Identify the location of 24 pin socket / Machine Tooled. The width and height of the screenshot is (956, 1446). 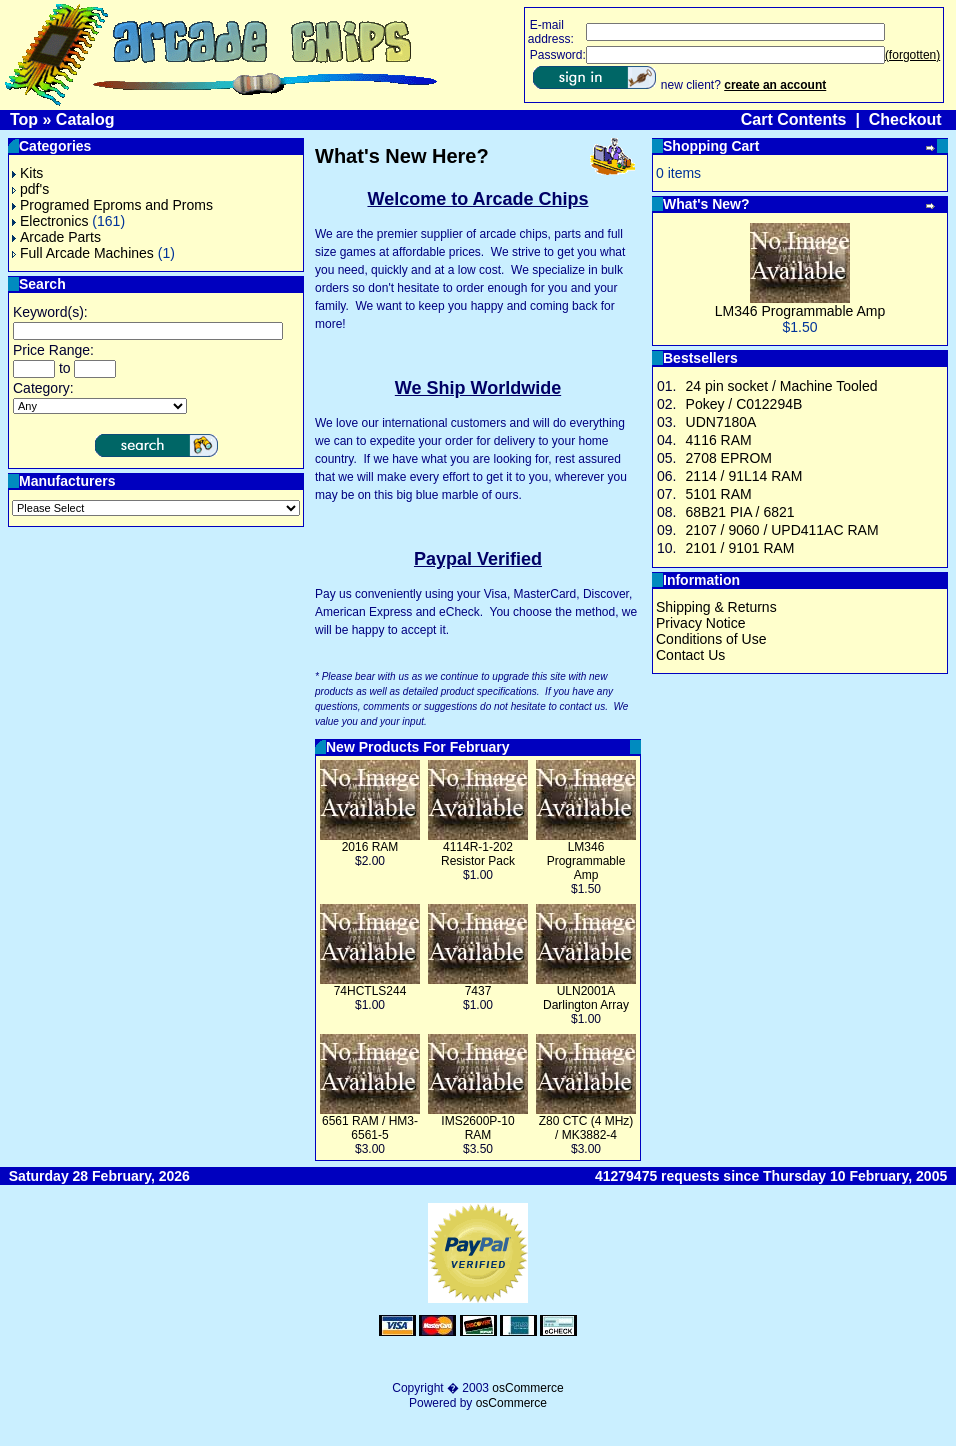
(782, 386).